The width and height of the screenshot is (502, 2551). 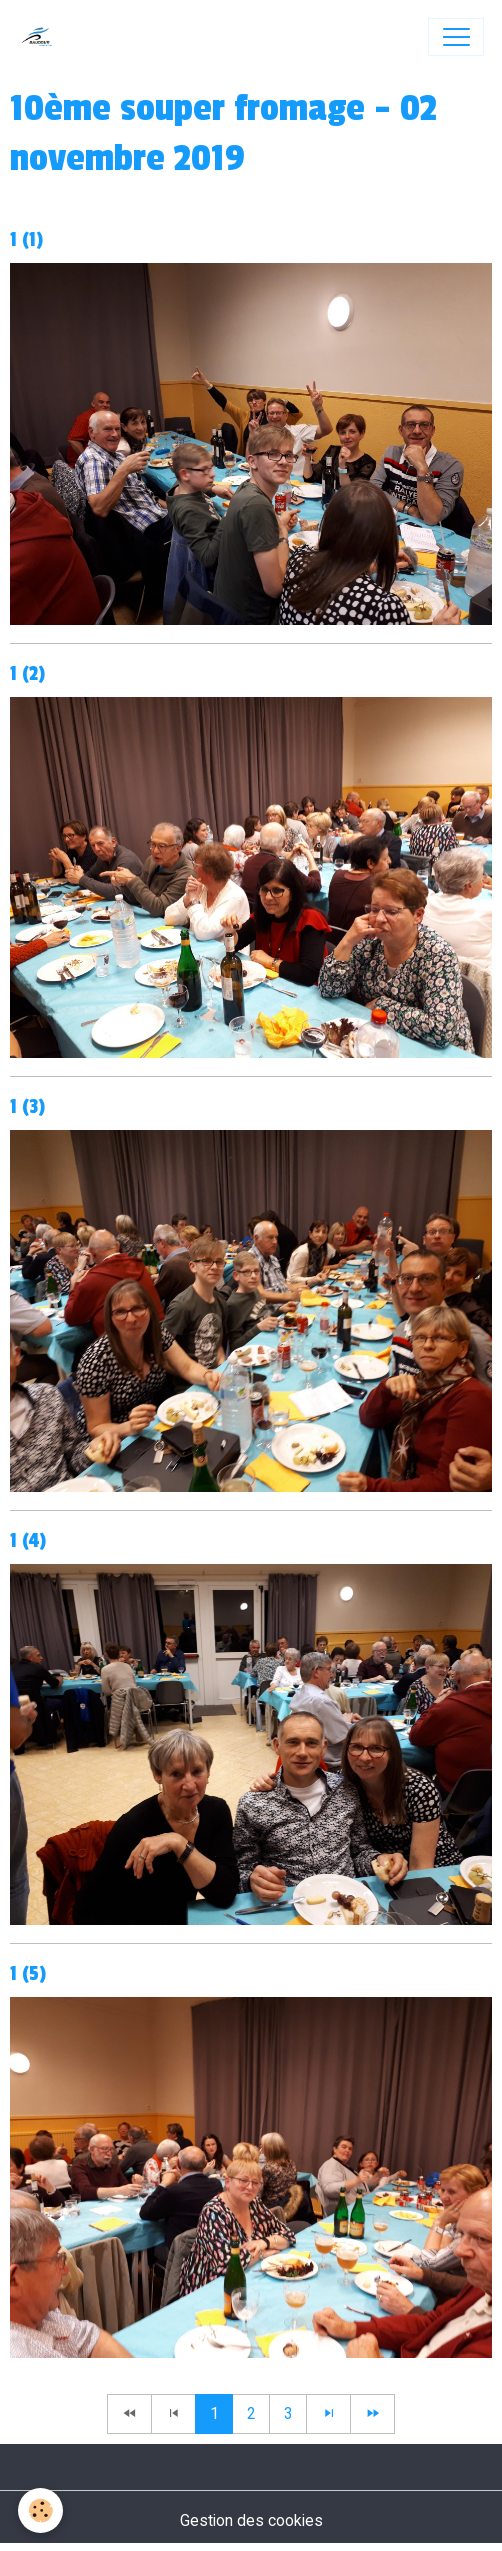 I want to click on 1 (3), so click(x=27, y=1107).